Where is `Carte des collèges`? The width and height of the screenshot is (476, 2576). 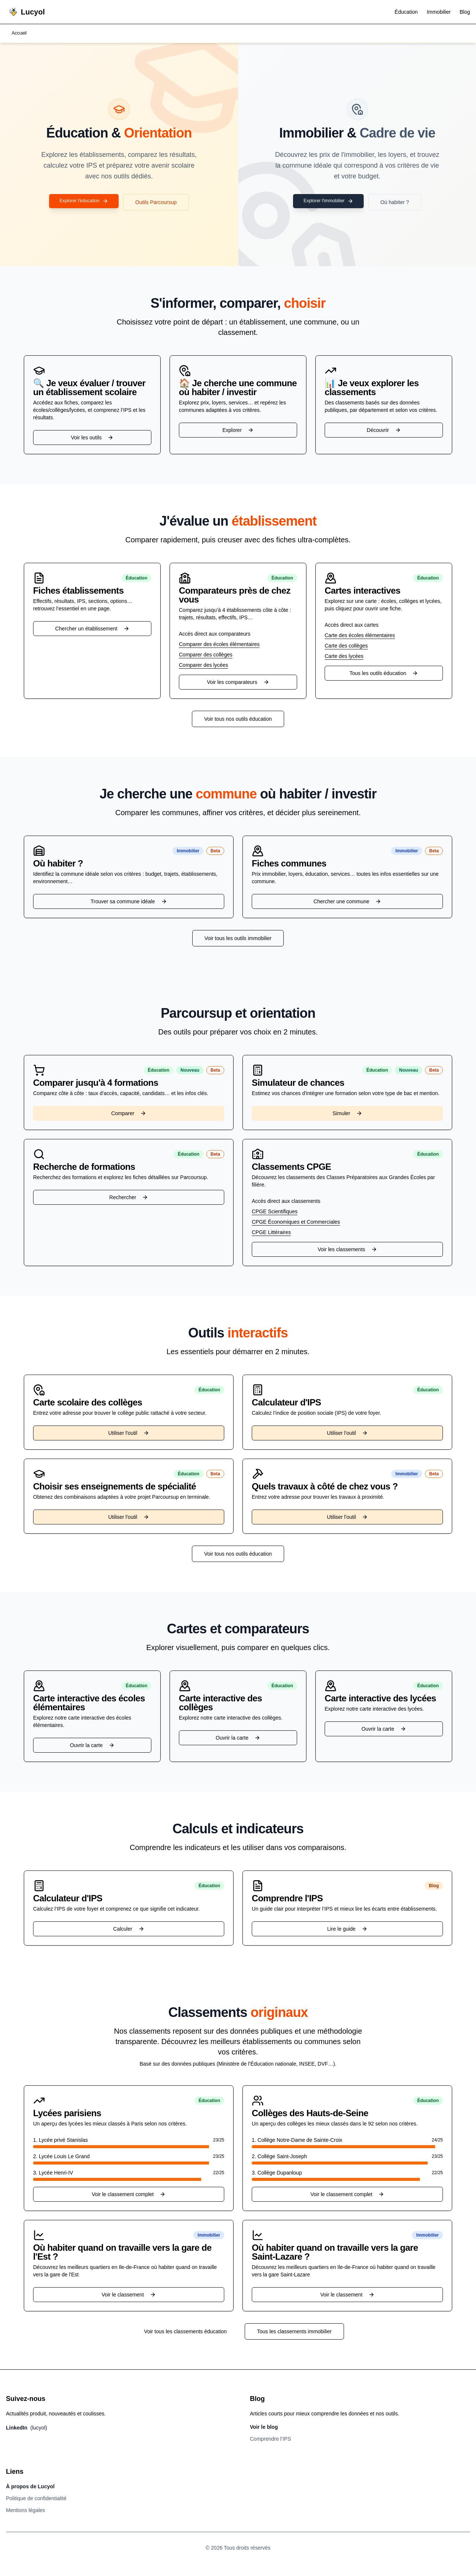 Carte des collèges is located at coordinates (346, 646).